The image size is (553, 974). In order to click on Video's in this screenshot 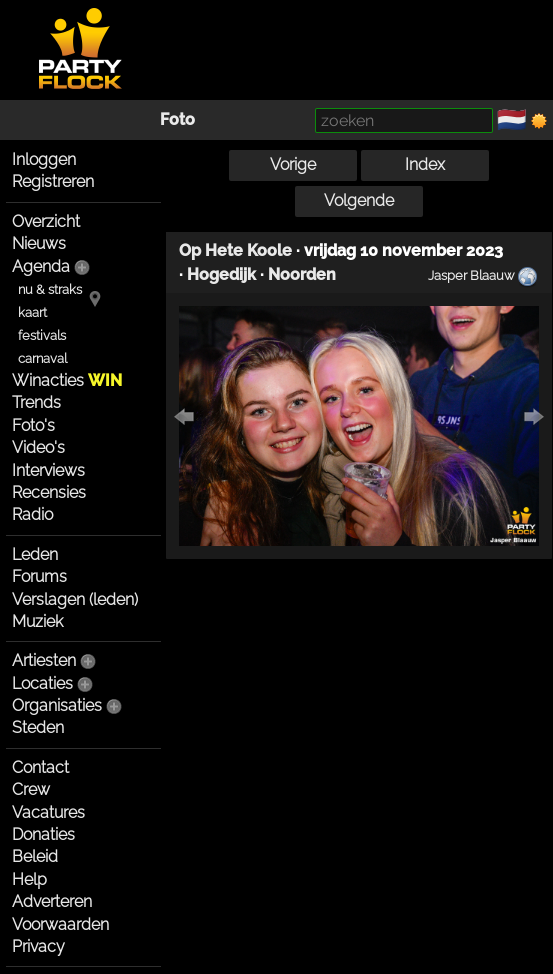, I will do `click(38, 447)`.